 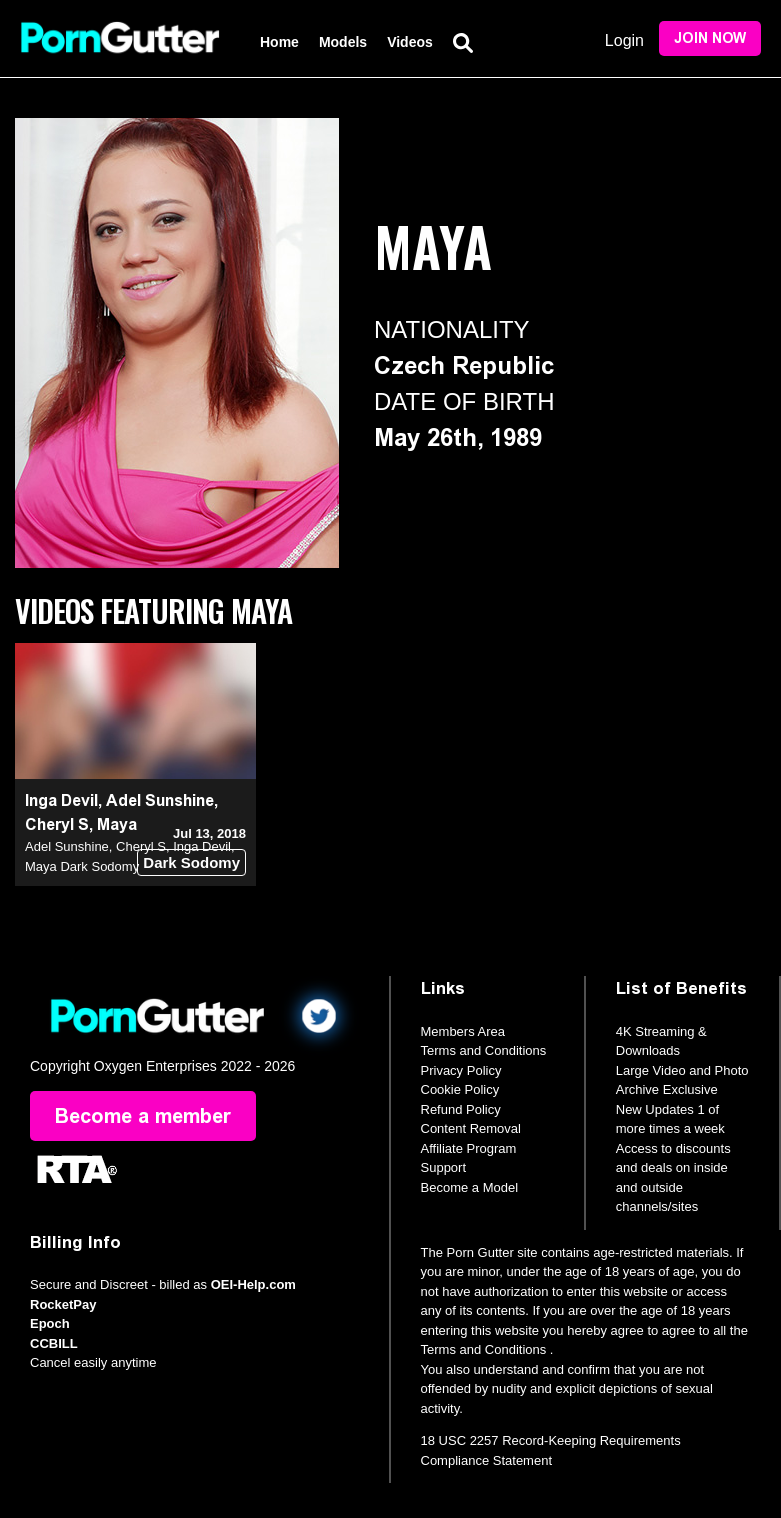 What do you see at coordinates (63, 1304) in the screenshot?
I see `RocketPay` at bounding box center [63, 1304].